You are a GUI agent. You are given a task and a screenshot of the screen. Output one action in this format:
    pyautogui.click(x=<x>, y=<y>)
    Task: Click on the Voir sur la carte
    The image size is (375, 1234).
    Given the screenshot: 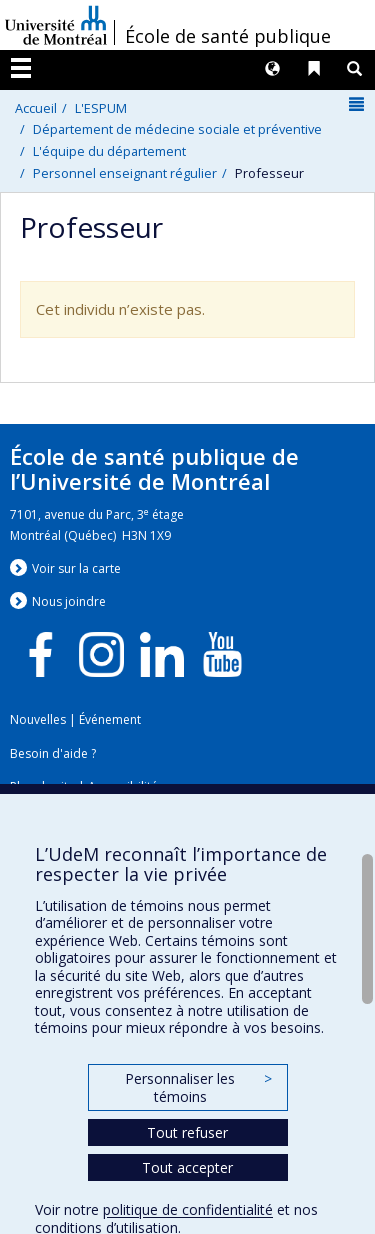 What is the action you would take?
    pyautogui.click(x=76, y=568)
    